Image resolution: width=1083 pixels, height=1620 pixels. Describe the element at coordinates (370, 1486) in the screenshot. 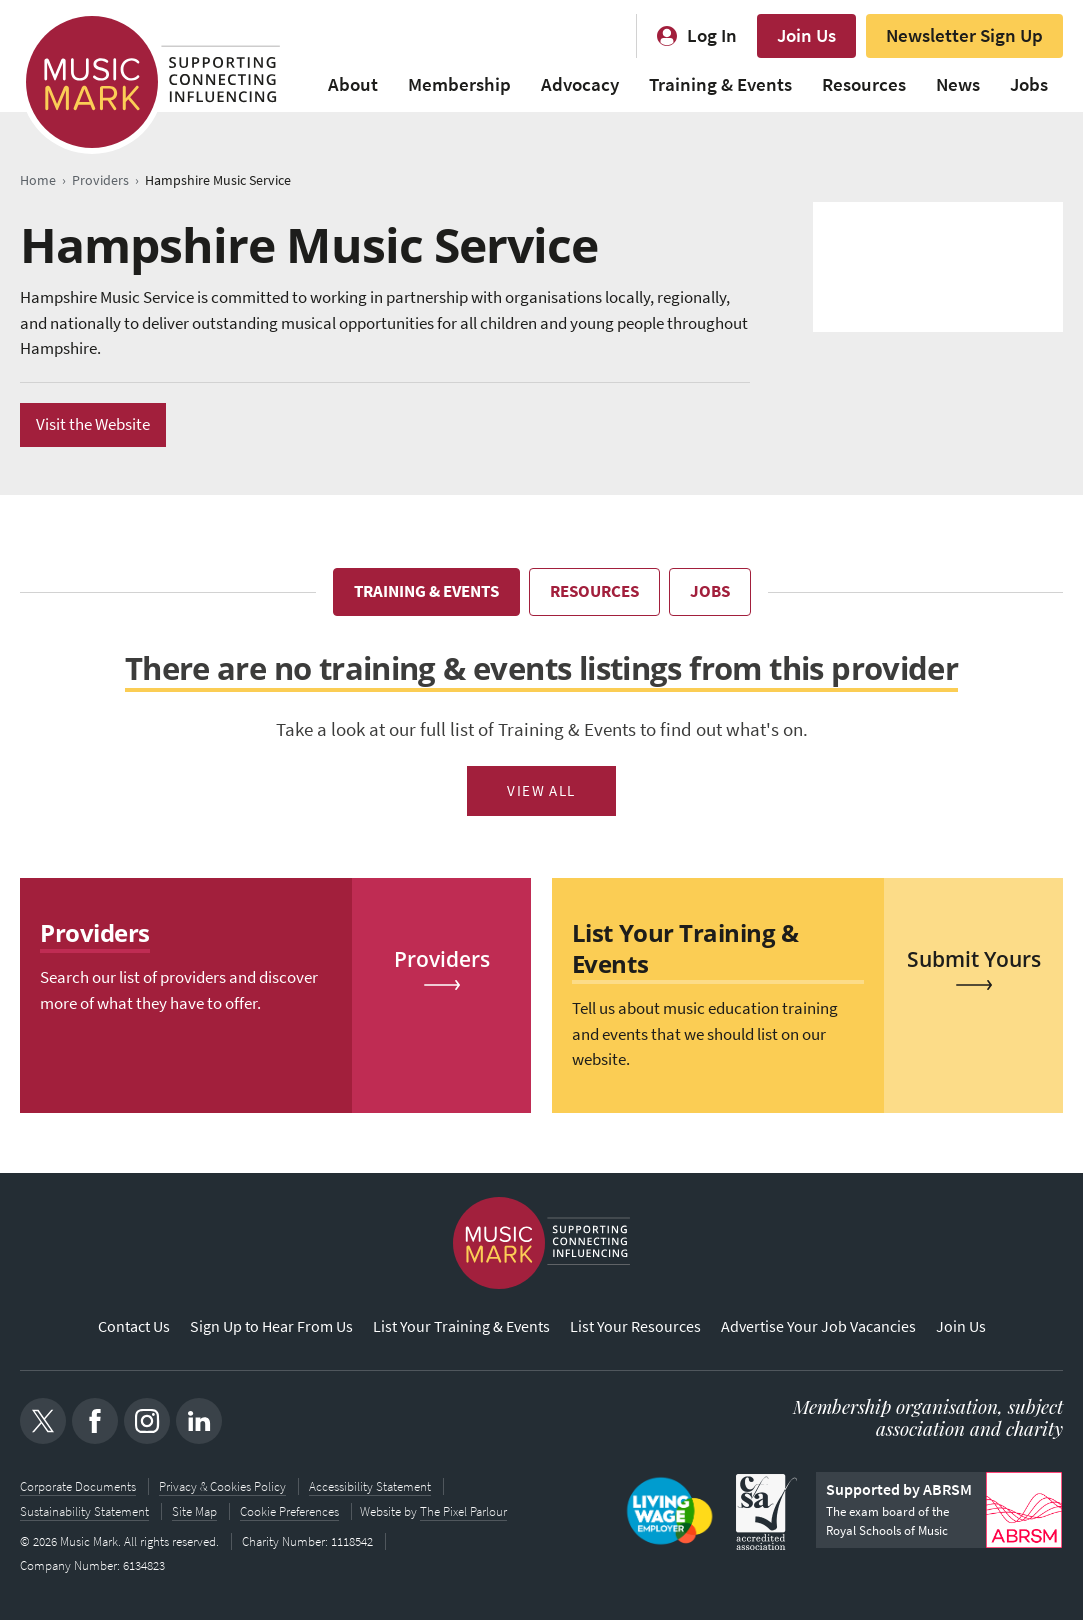

I see `Accessibility Statement` at that location.